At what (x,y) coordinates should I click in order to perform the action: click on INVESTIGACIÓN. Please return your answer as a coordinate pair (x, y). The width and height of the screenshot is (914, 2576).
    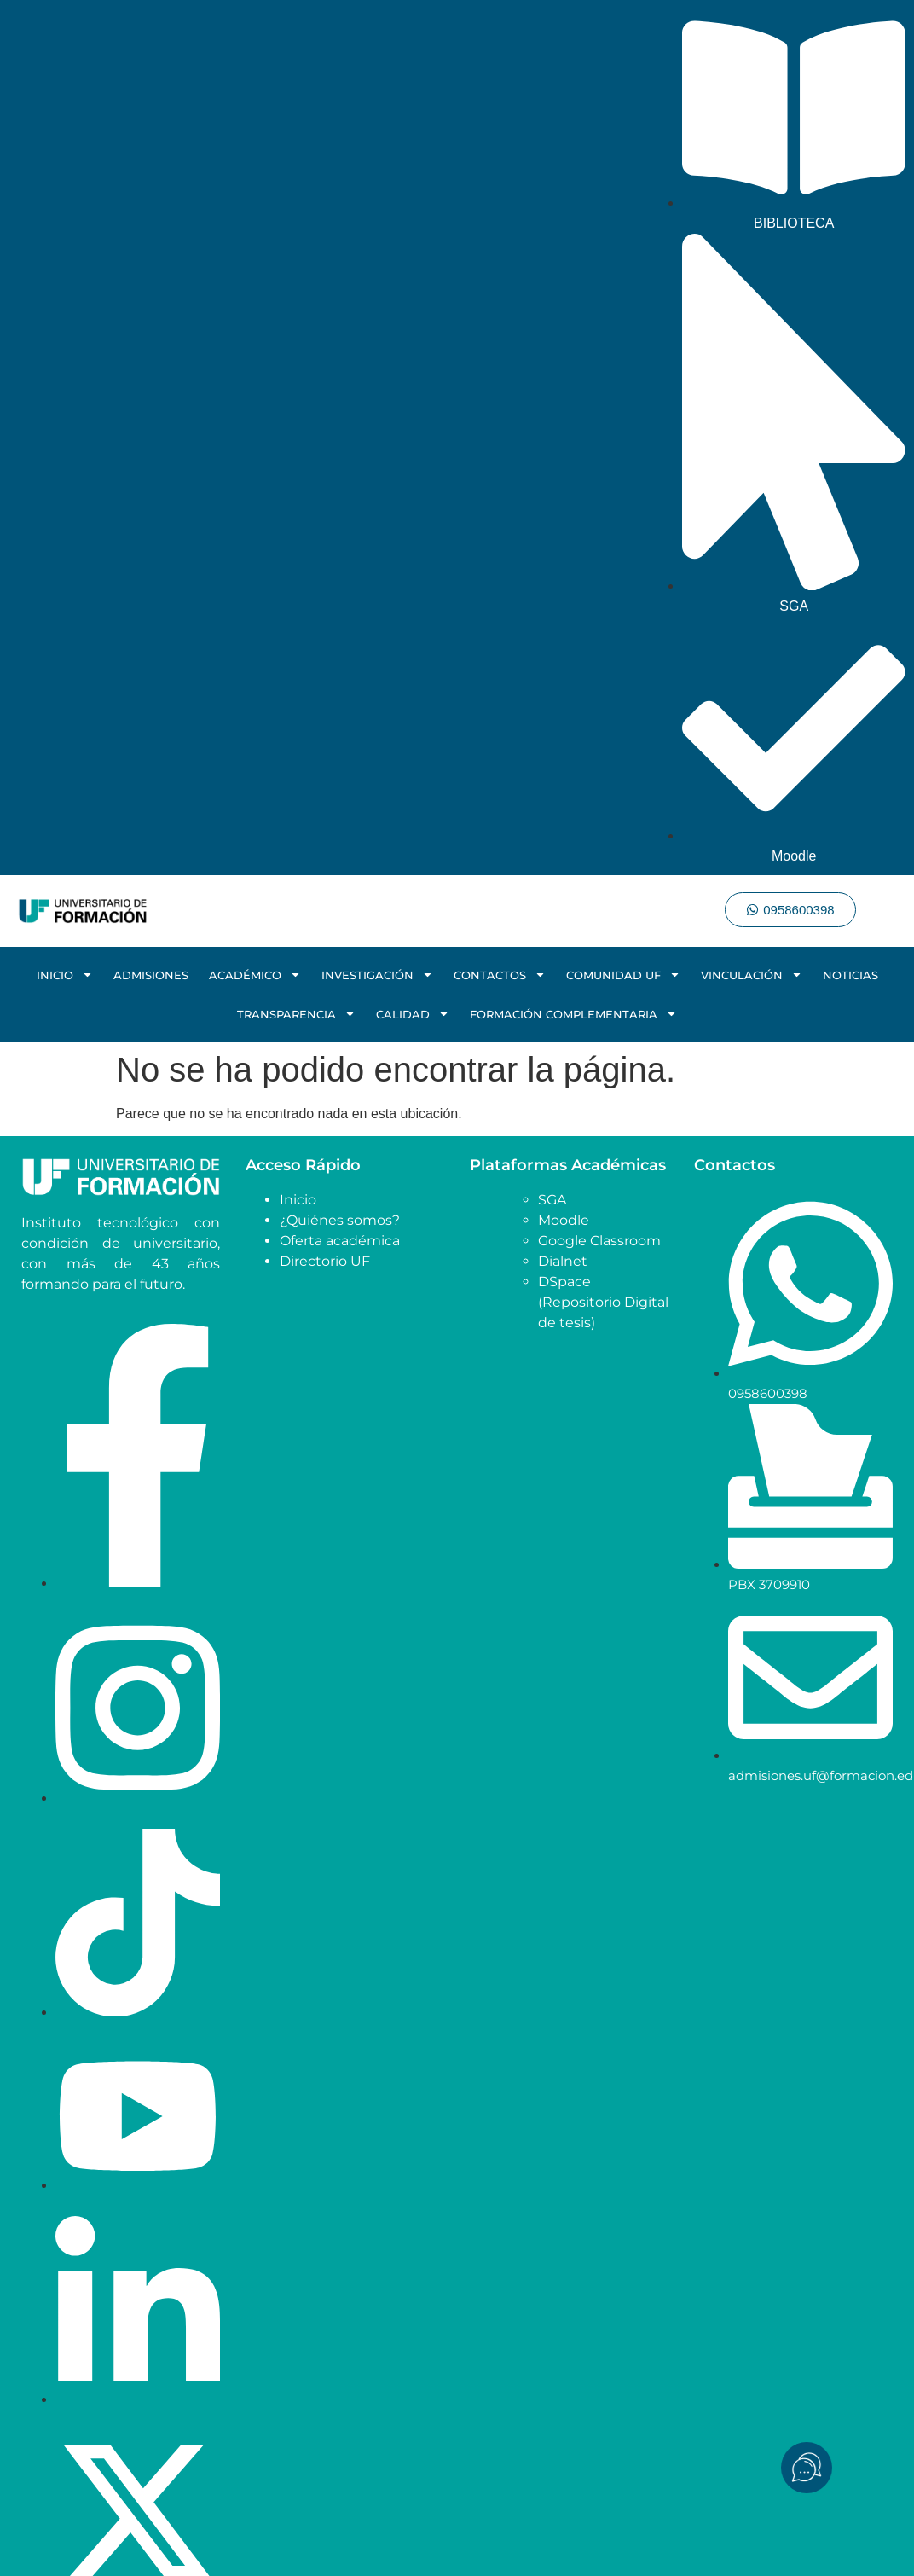
    Looking at the image, I should click on (377, 974).